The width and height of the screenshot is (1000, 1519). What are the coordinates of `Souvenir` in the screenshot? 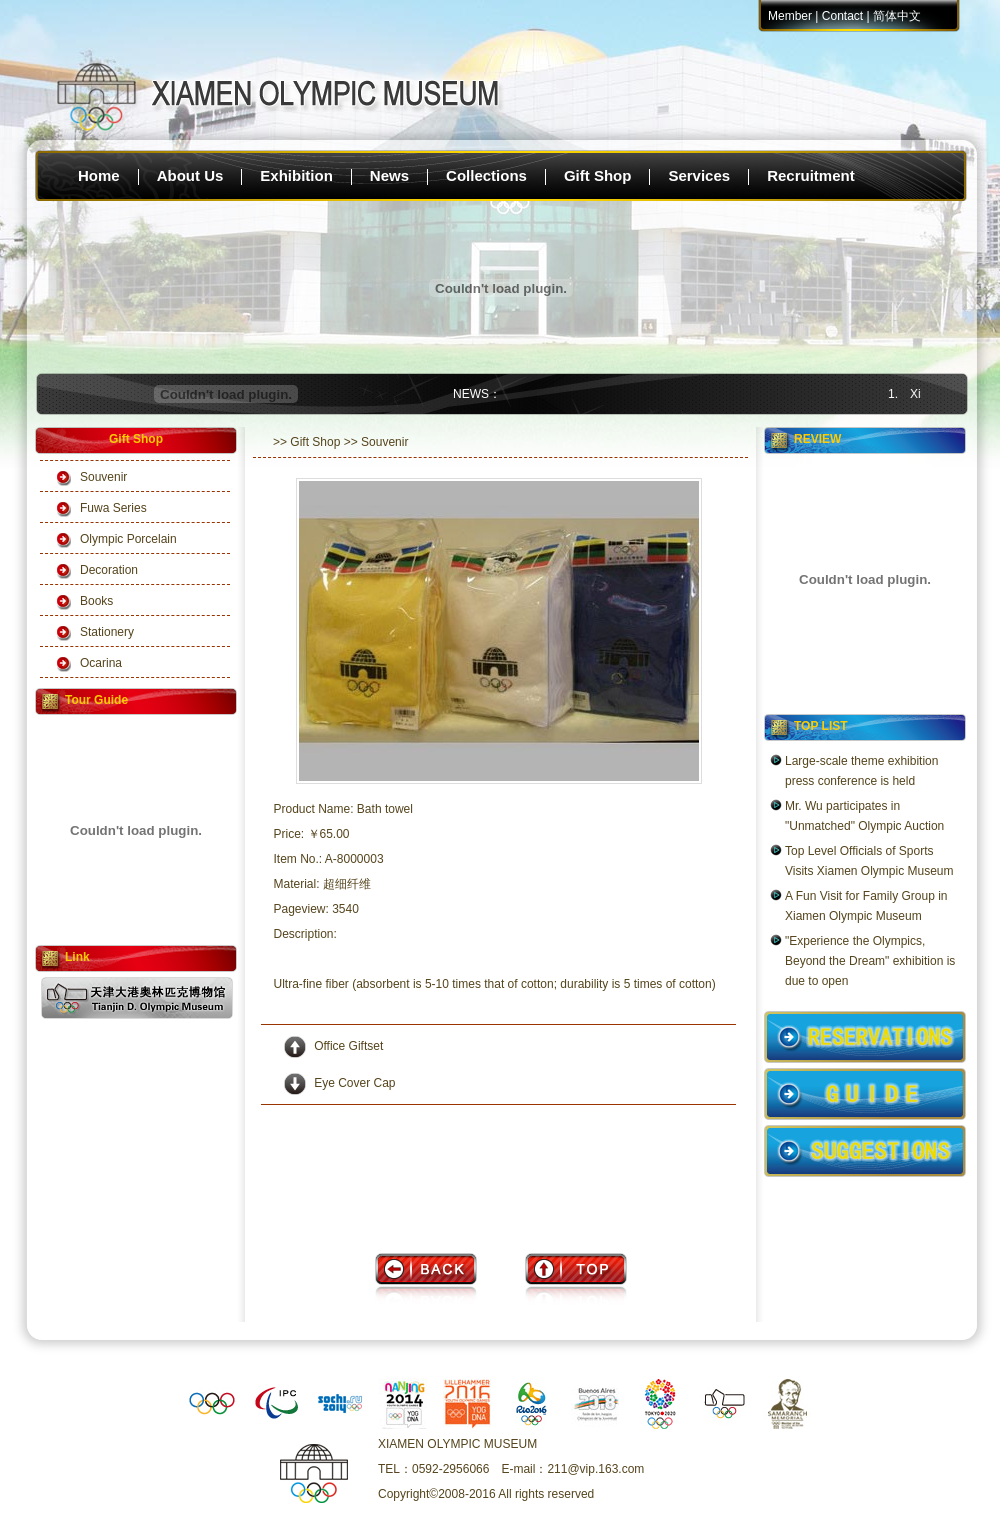 It's located at (103, 477).